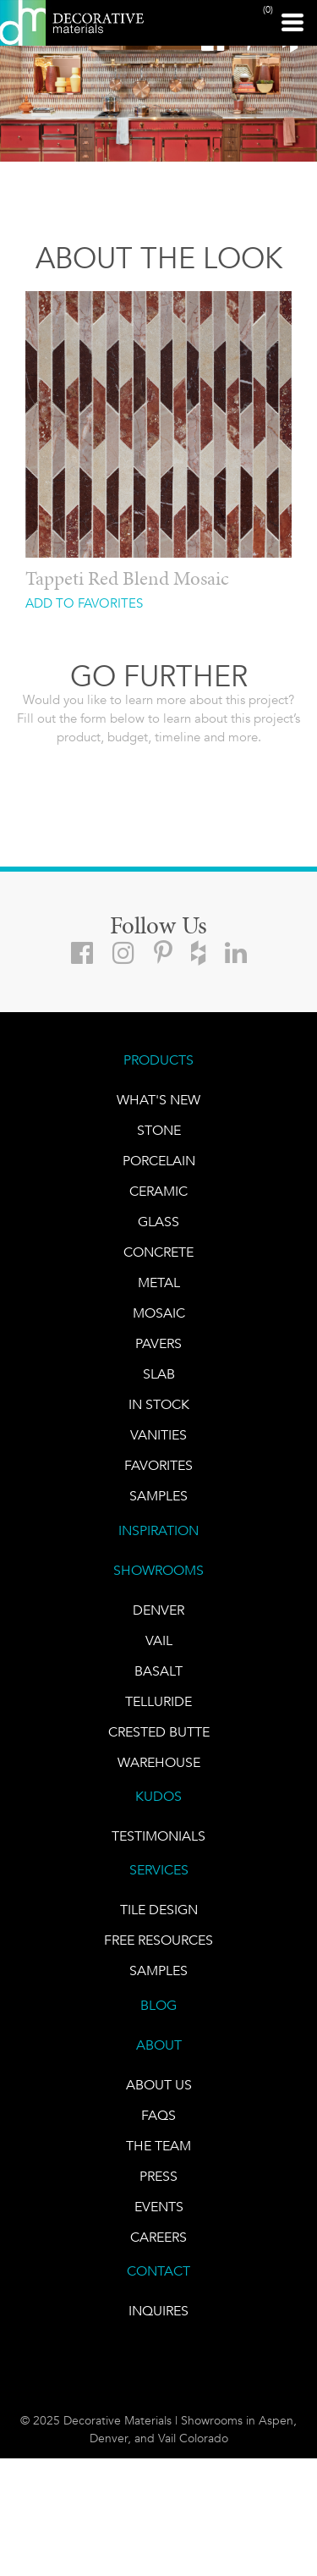  I want to click on IN STOCK, so click(158, 1404).